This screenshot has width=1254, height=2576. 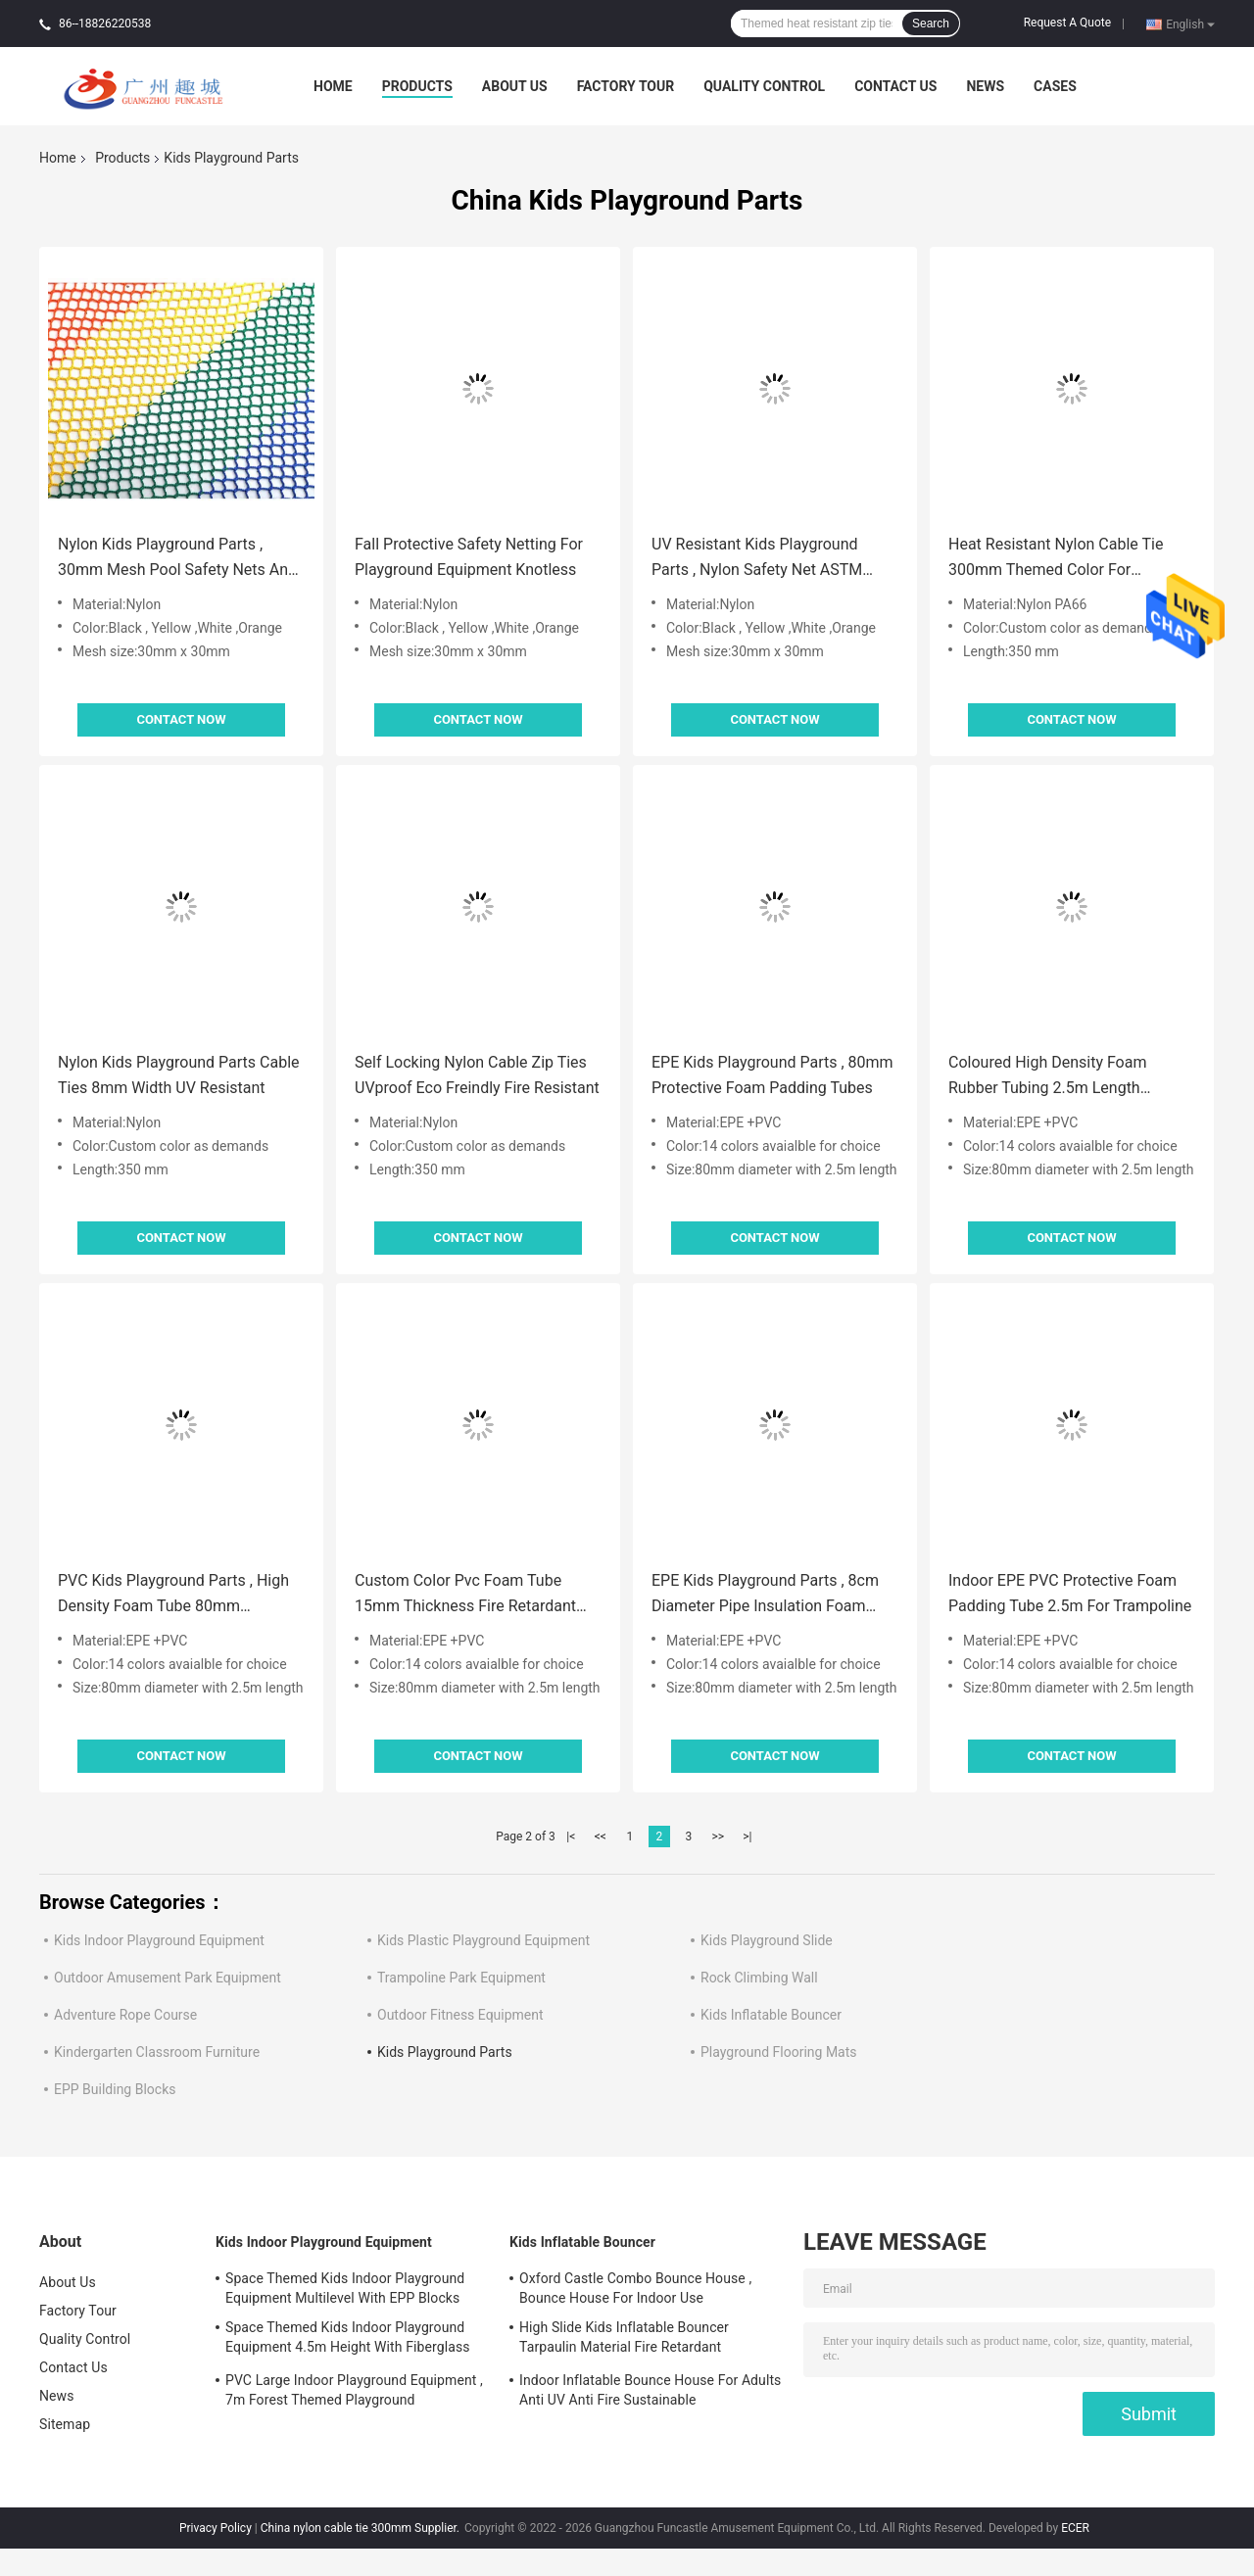 I want to click on Kids Playground Slide, so click(x=766, y=1940).